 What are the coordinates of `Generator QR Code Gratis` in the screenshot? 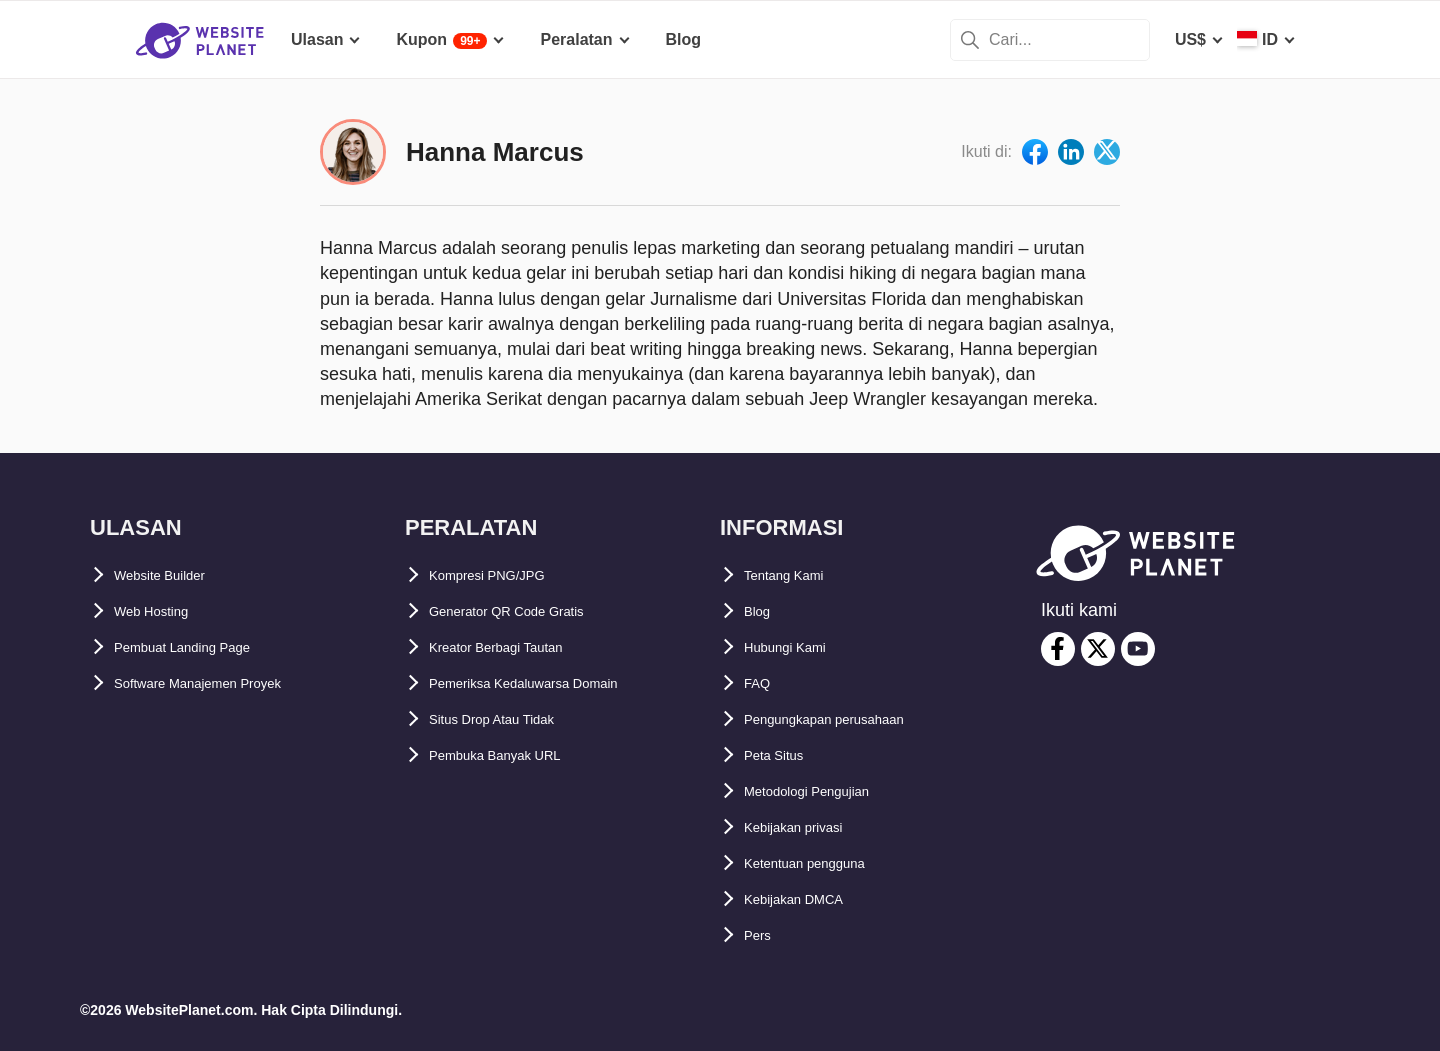 It's located at (529, 611).